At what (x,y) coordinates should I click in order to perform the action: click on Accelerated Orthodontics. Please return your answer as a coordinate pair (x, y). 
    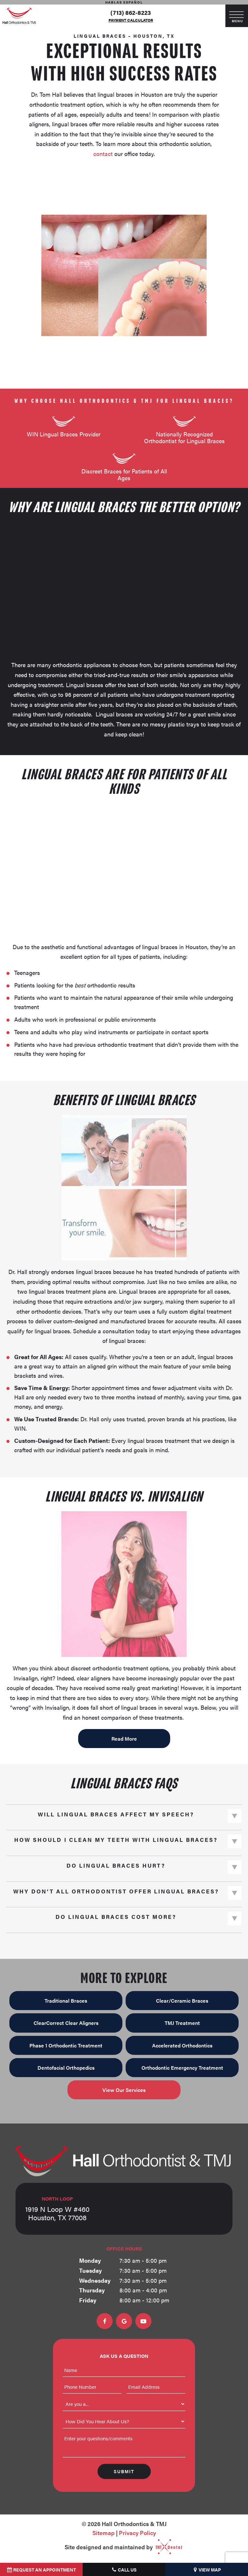
    Looking at the image, I should click on (182, 2045).